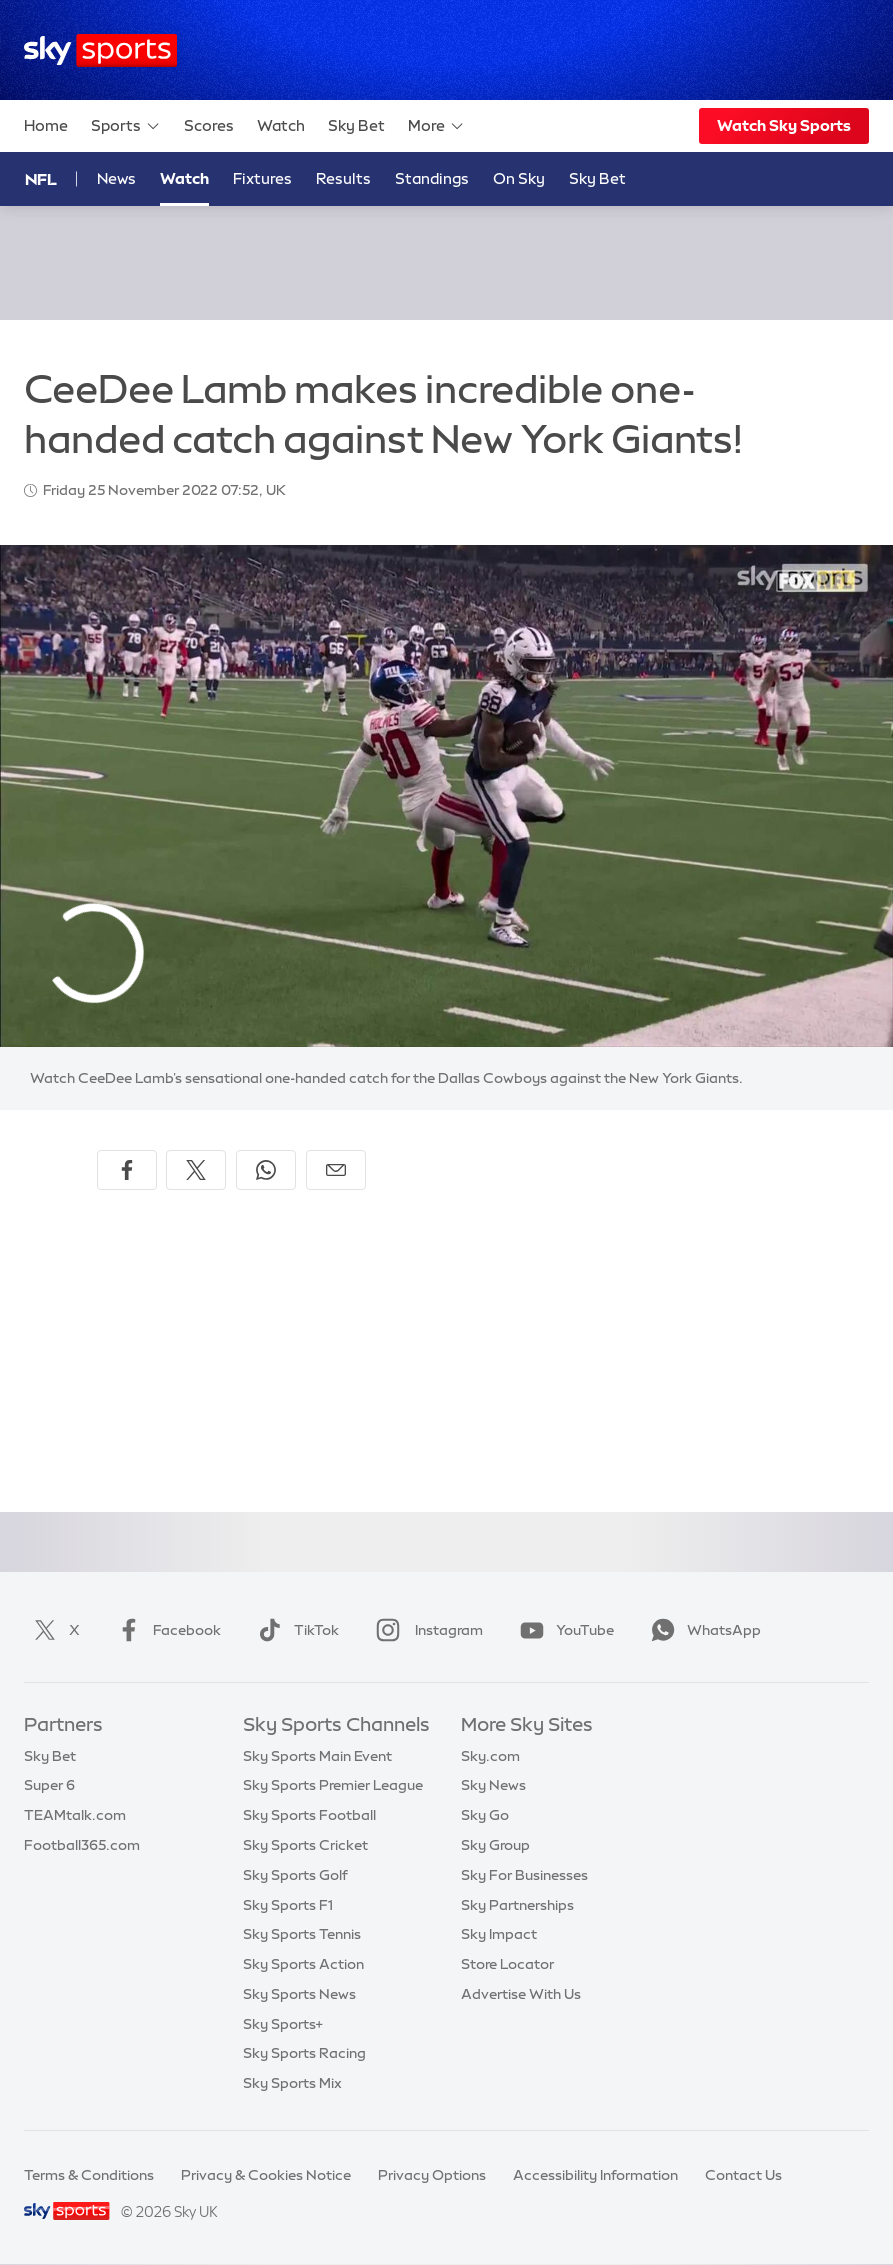 The width and height of the screenshot is (893, 2265). What do you see at coordinates (336, 1170) in the screenshot?
I see `[Share by email]` at bounding box center [336, 1170].